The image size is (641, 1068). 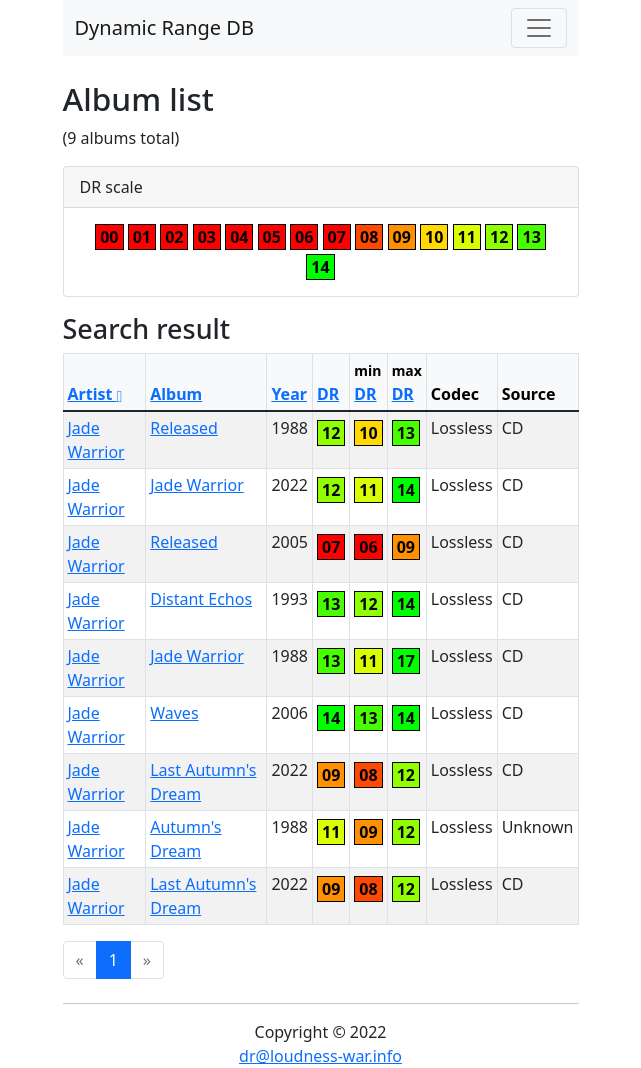 What do you see at coordinates (95, 394) in the screenshot?
I see `Artist` at bounding box center [95, 394].